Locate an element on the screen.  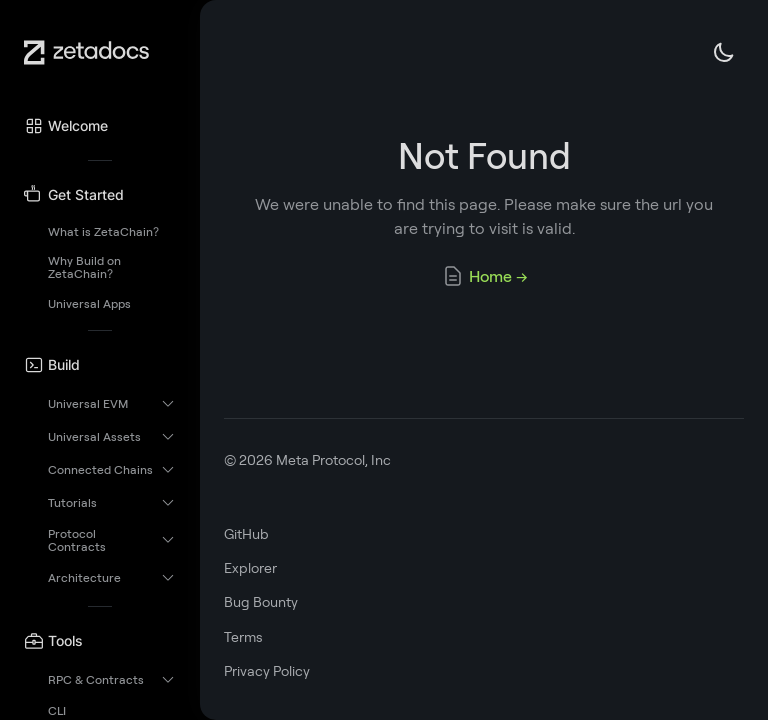
Explorer is located at coordinates (250, 568).